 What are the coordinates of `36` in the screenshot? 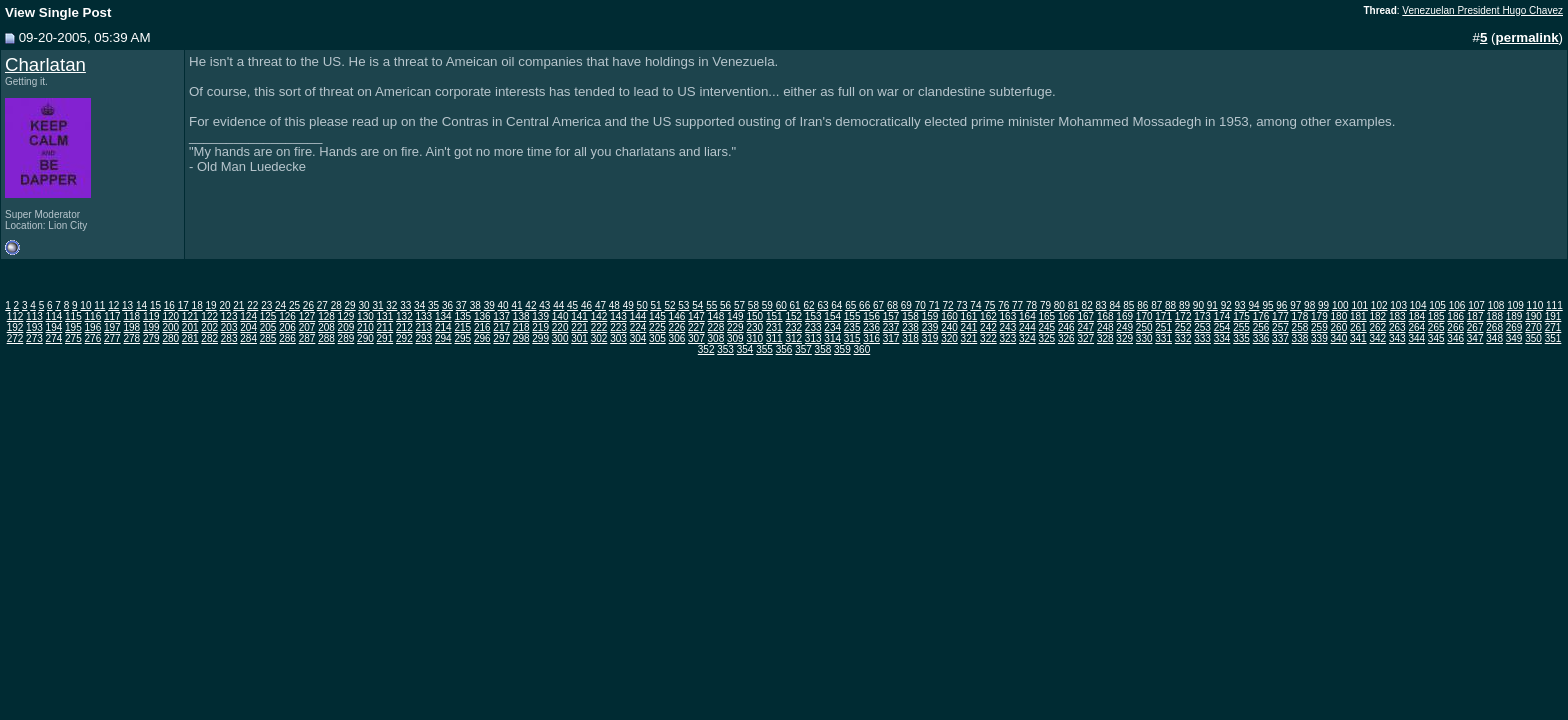 It's located at (447, 305).